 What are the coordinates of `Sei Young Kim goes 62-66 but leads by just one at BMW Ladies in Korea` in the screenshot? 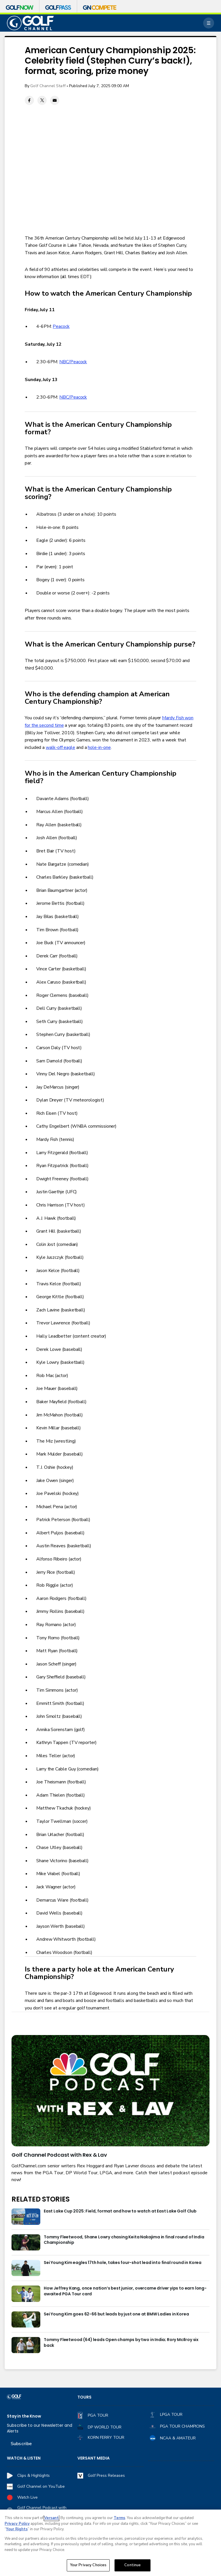 It's located at (116, 2314).